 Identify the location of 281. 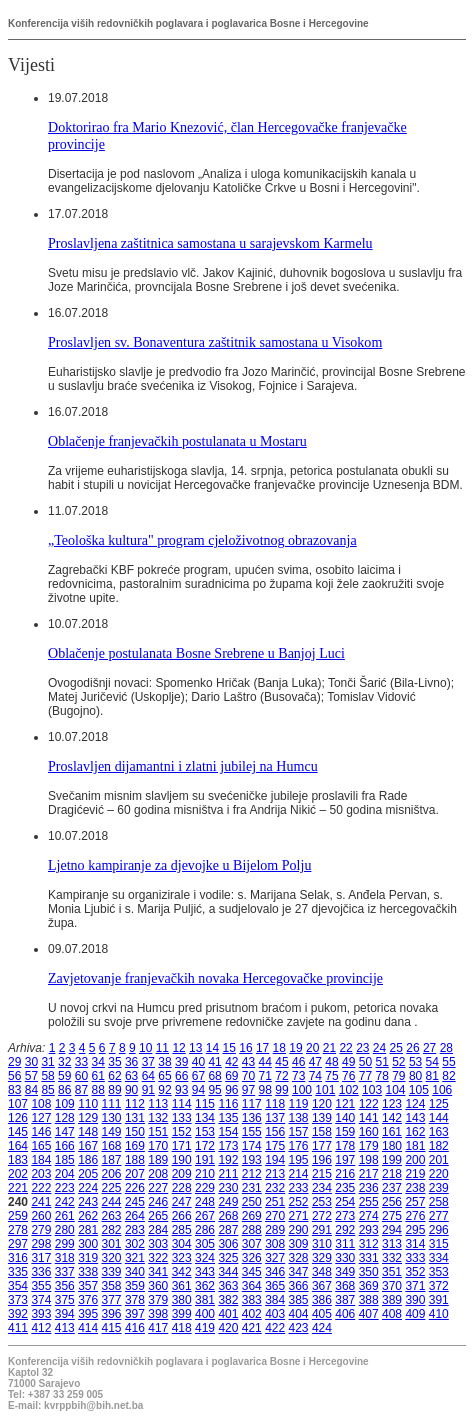
(88, 1230).